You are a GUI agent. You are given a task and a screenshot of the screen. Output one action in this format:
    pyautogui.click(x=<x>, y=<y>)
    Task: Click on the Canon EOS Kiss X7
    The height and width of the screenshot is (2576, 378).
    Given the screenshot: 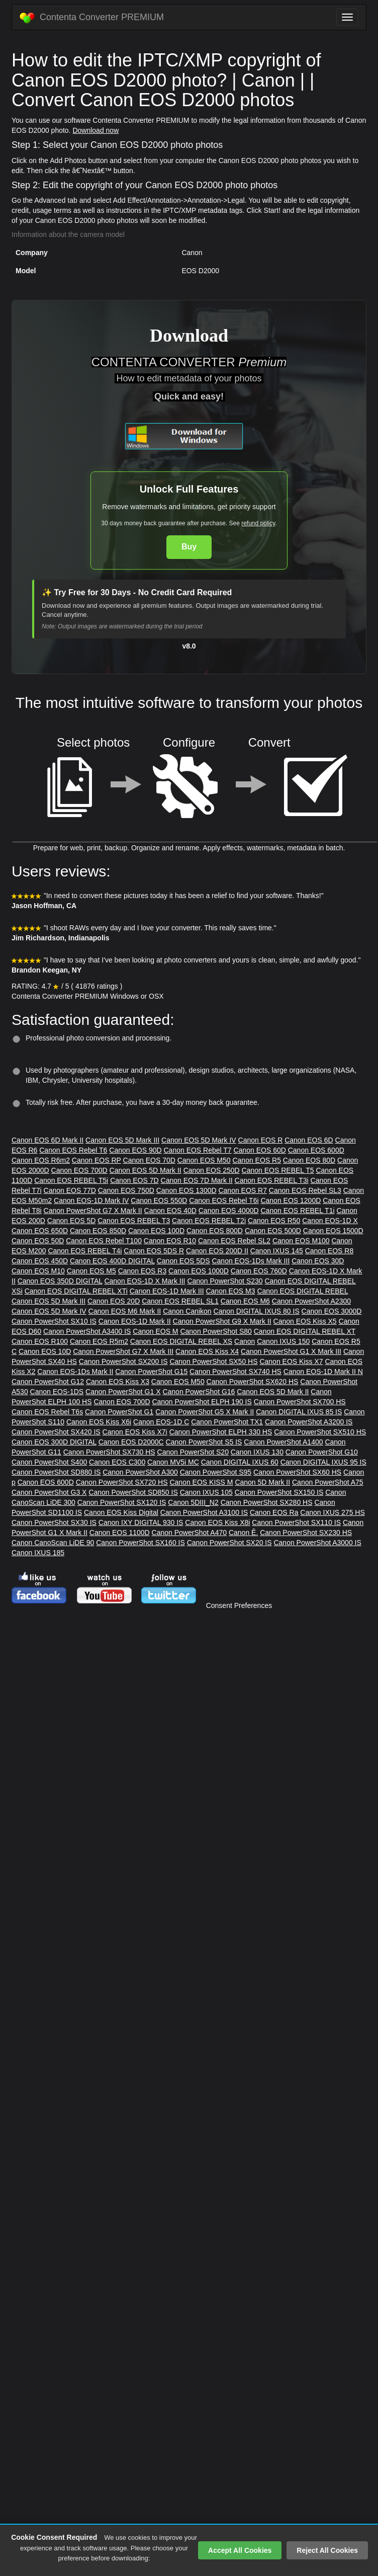 What is the action you would take?
    pyautogui.click(x=291, y=1361)
    